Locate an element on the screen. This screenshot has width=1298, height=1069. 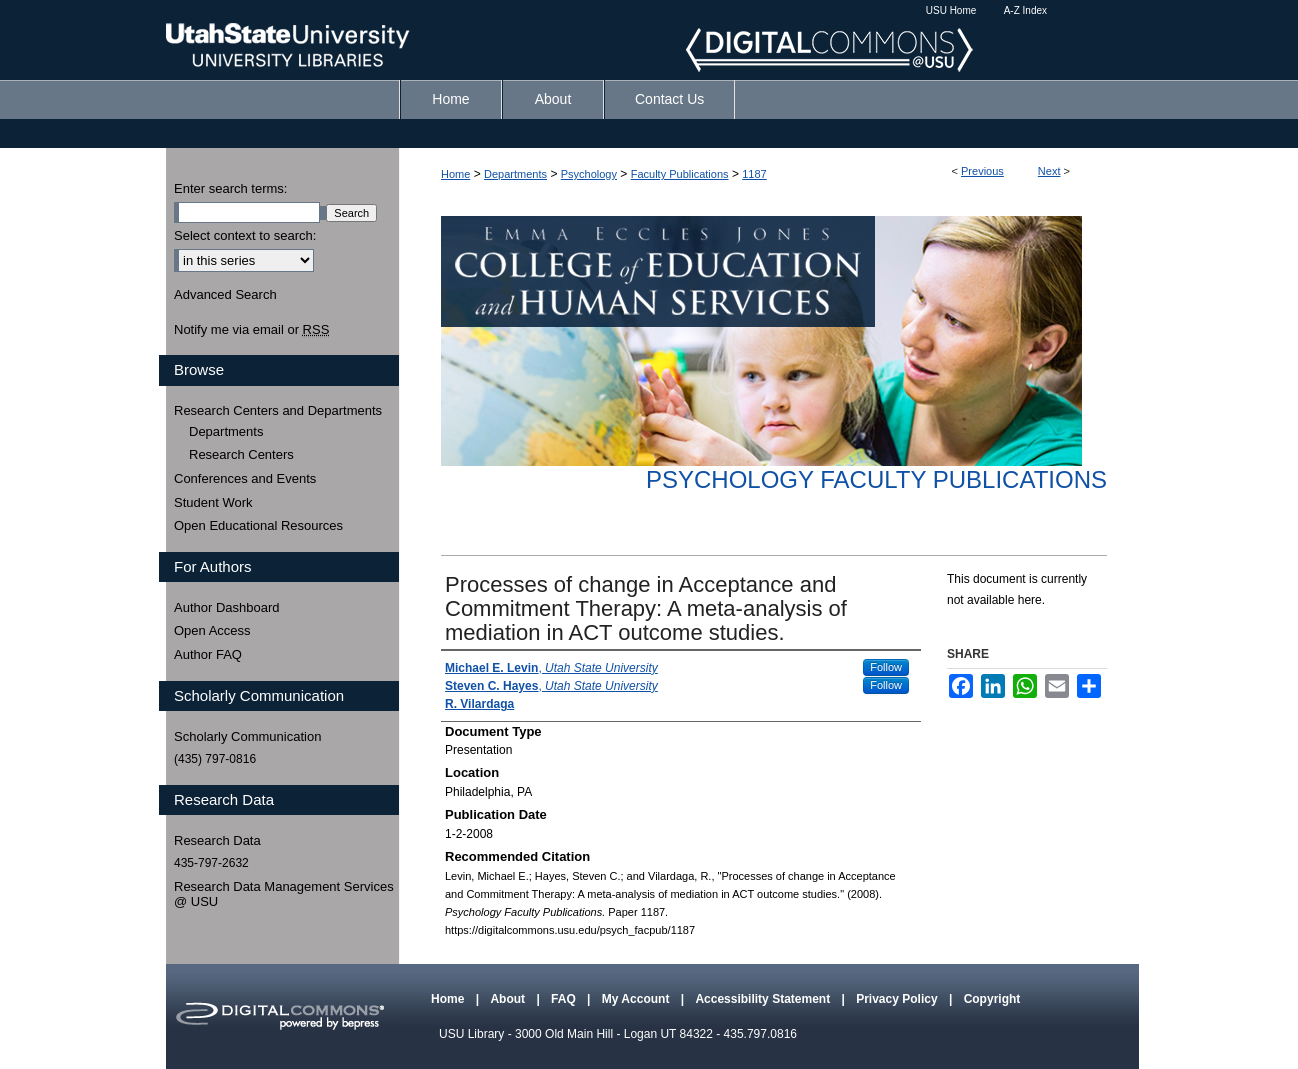
Author FAQ is located at coordinates (208, 654).